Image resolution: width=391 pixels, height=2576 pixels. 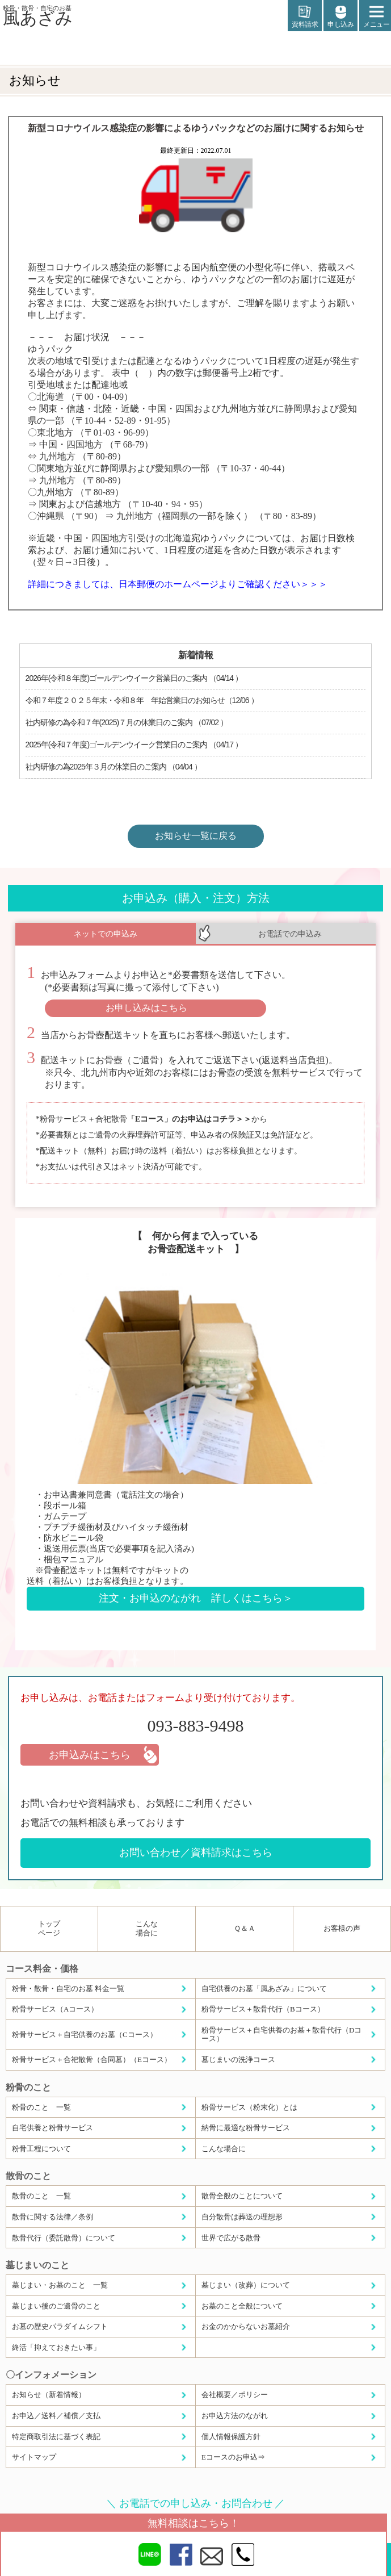 I want to click on 墓じまい後のご遺骨のこと, so click(x=56, y=2306).